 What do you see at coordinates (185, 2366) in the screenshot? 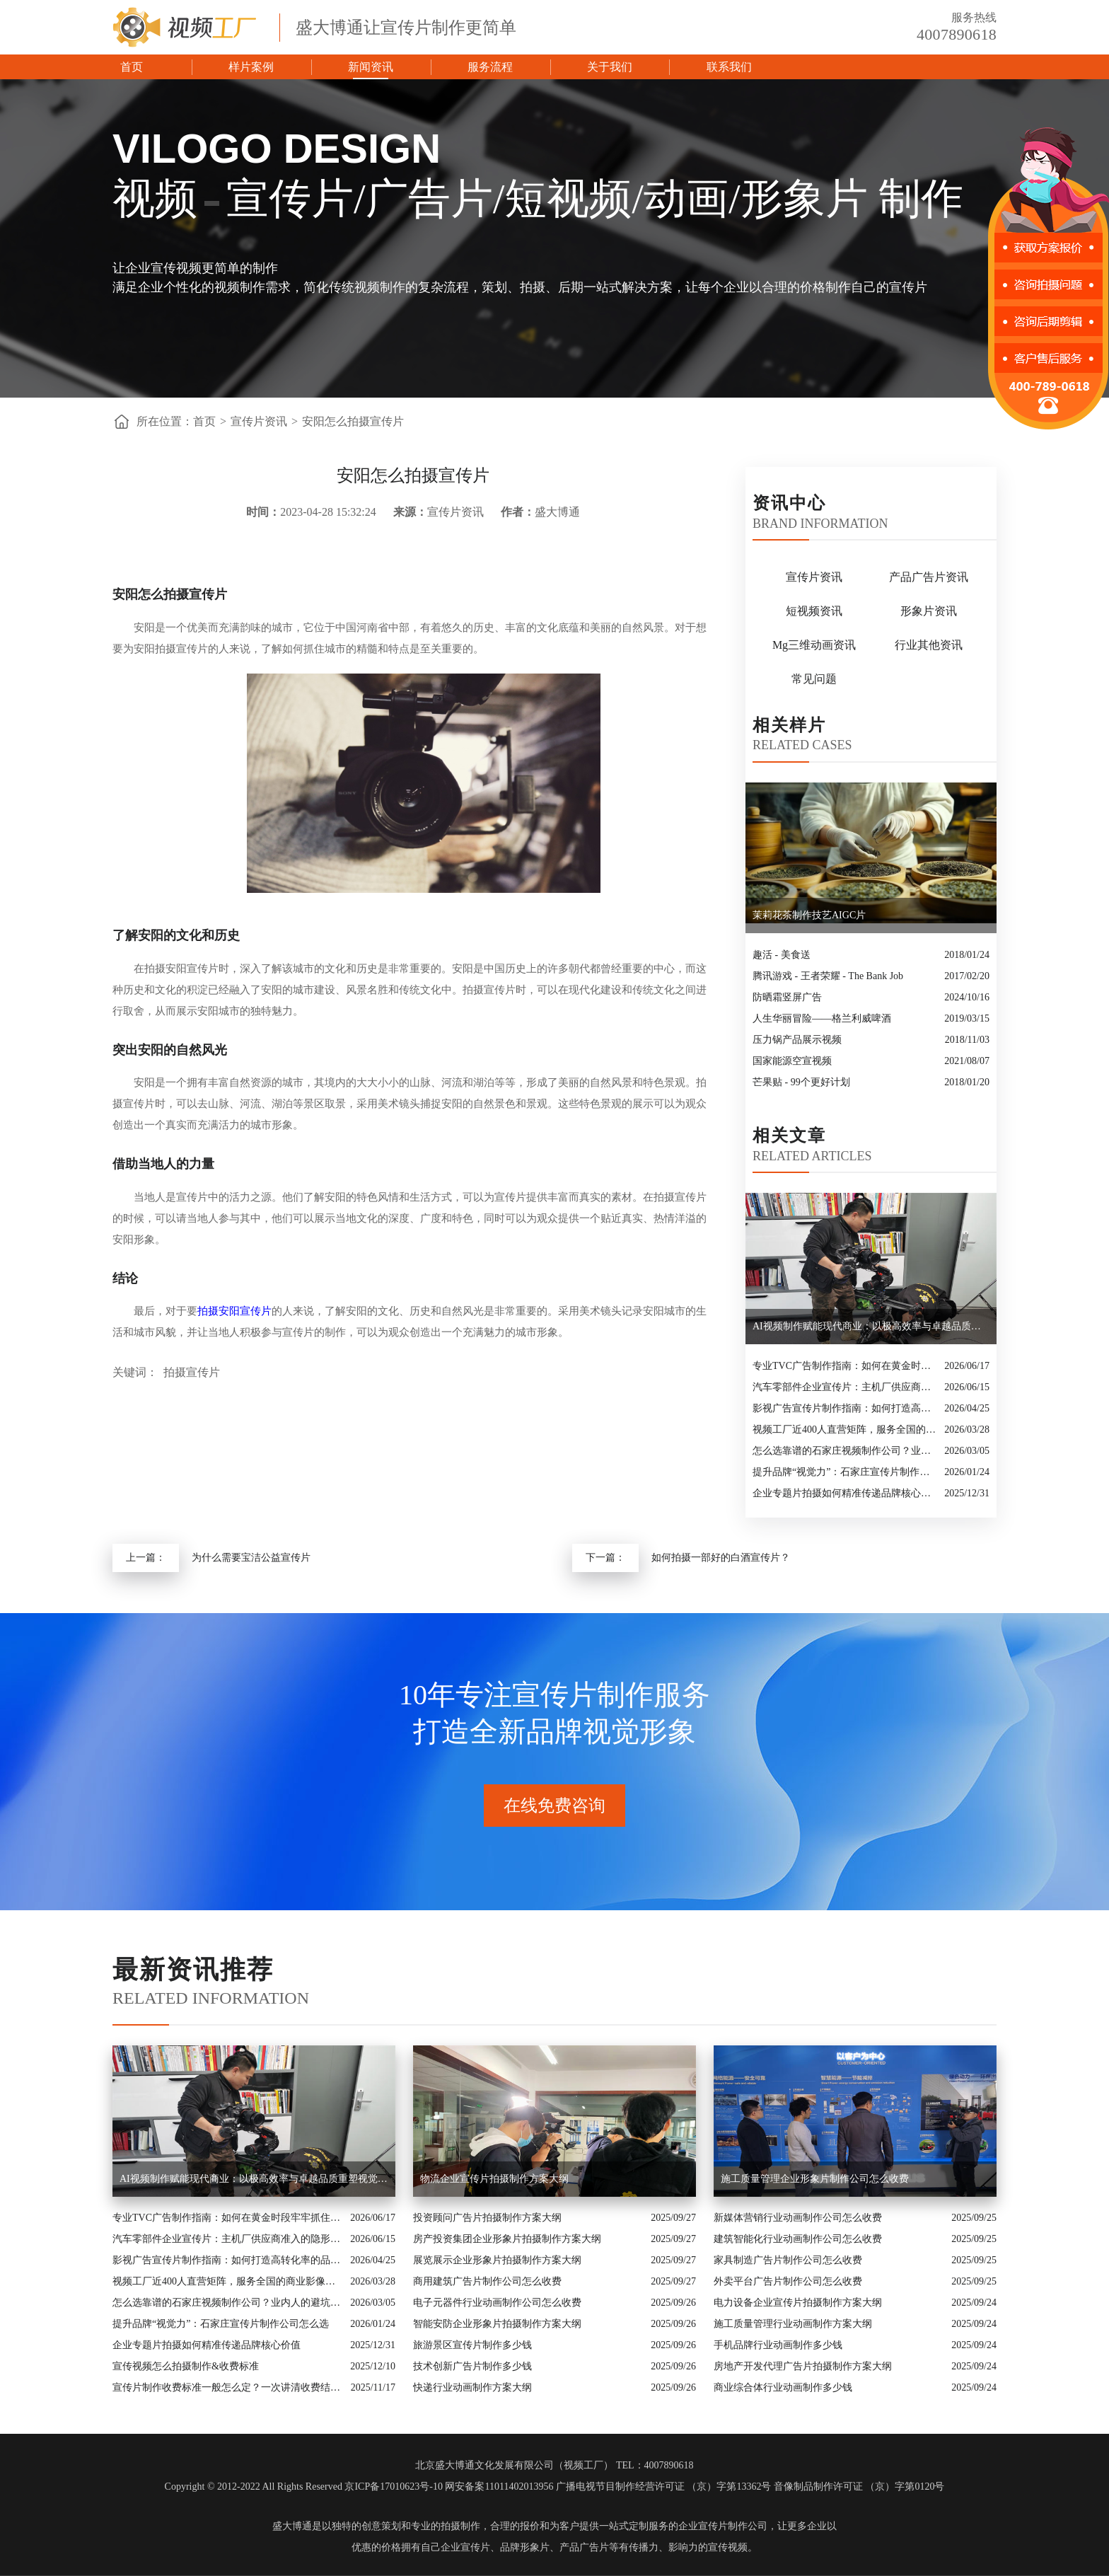
I see `宣传视频怎么拍摄制作&收费标准` at bounding box center [185, 2366].